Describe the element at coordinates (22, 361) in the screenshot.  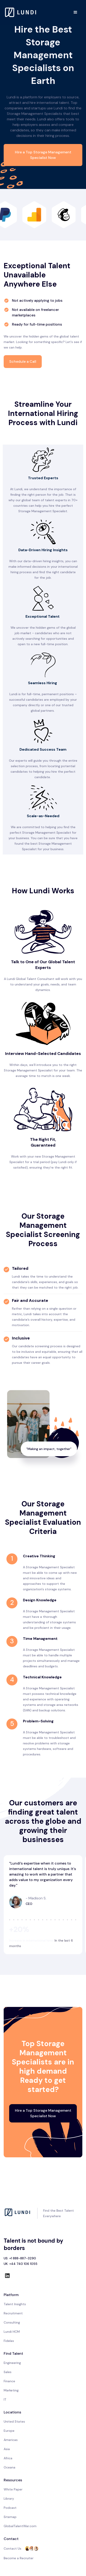
I see `Schedule a Call` at that location.